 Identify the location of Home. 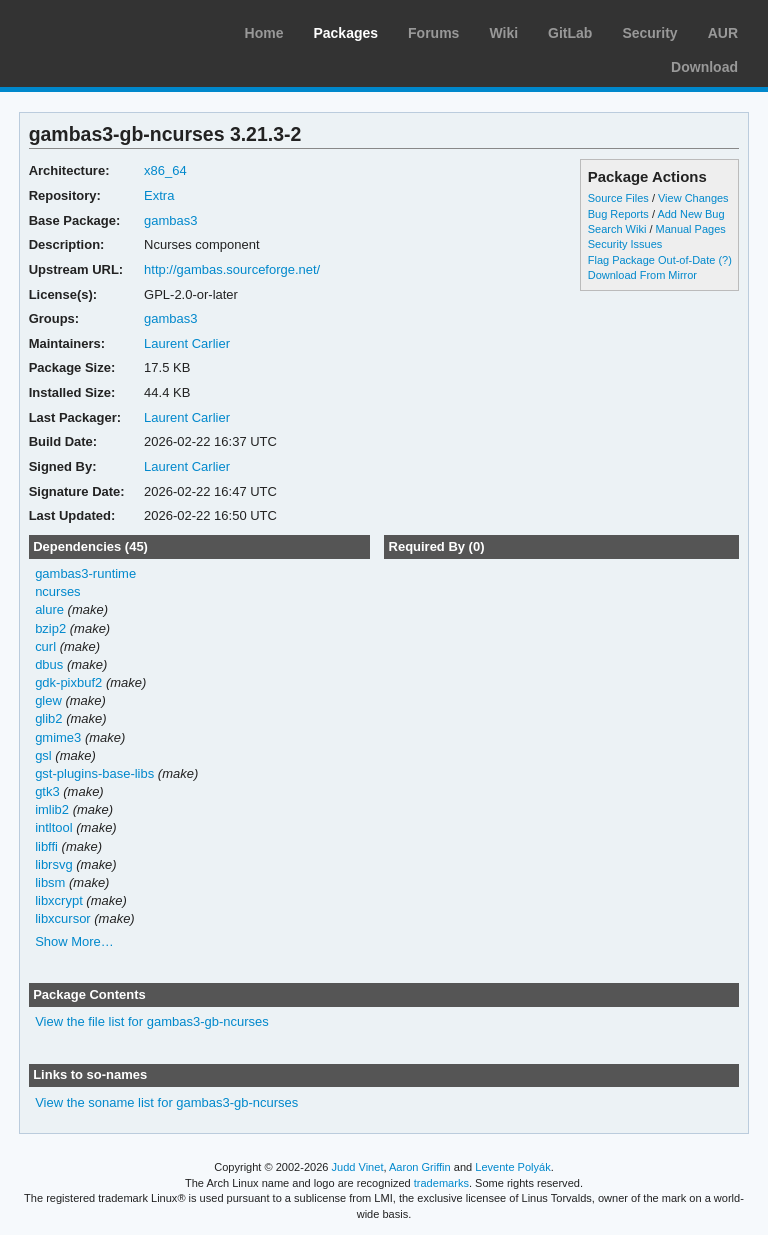
(264, 33).